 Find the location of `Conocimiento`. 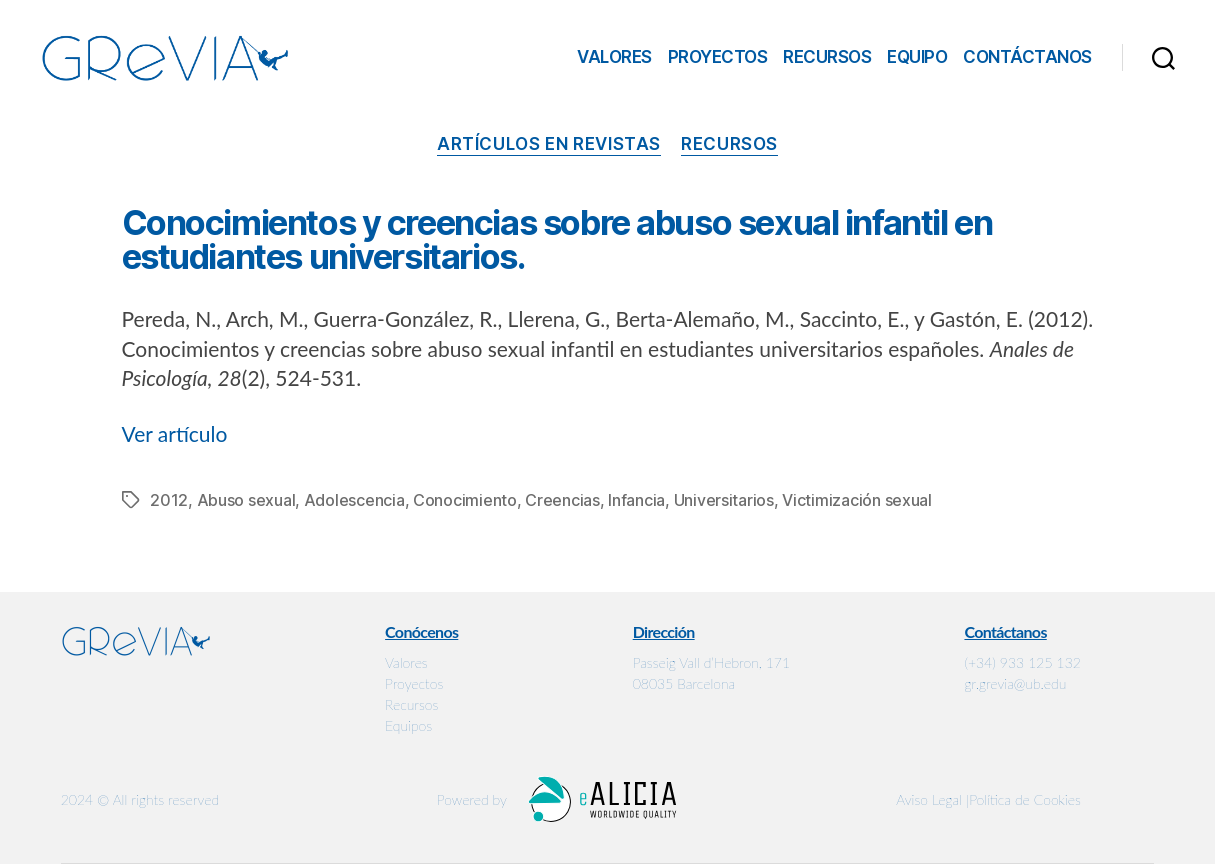

Conocimiento is located at coordinates (465, 500).